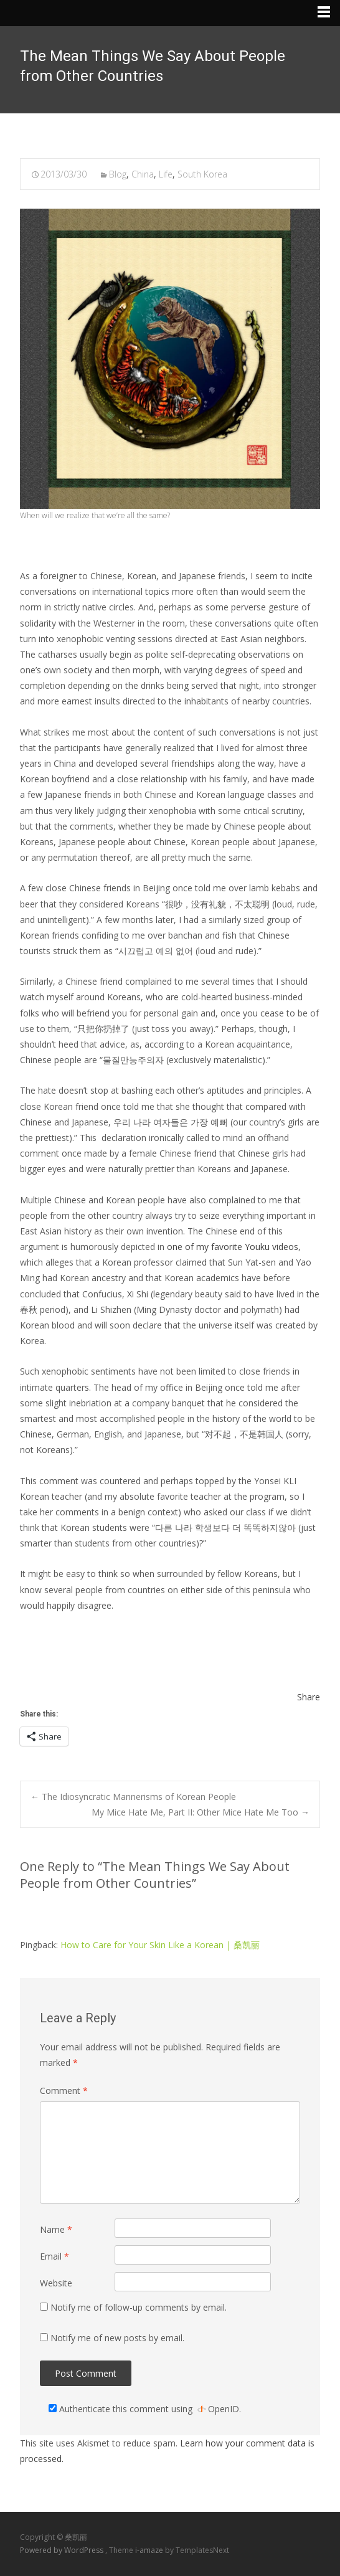 This screenshot has width=340, height=2576. I want to click on Share, so click(308, 1697).